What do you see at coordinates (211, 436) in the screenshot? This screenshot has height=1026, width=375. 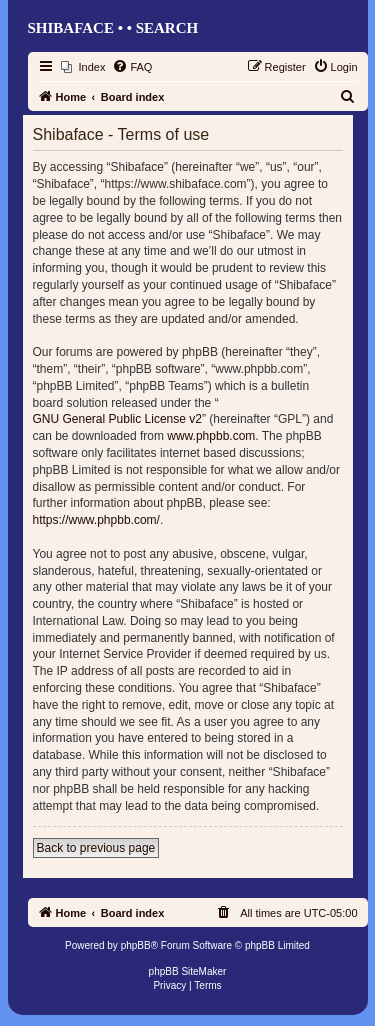 I see `www.phpbb.com` at bounding box center [211, 436].